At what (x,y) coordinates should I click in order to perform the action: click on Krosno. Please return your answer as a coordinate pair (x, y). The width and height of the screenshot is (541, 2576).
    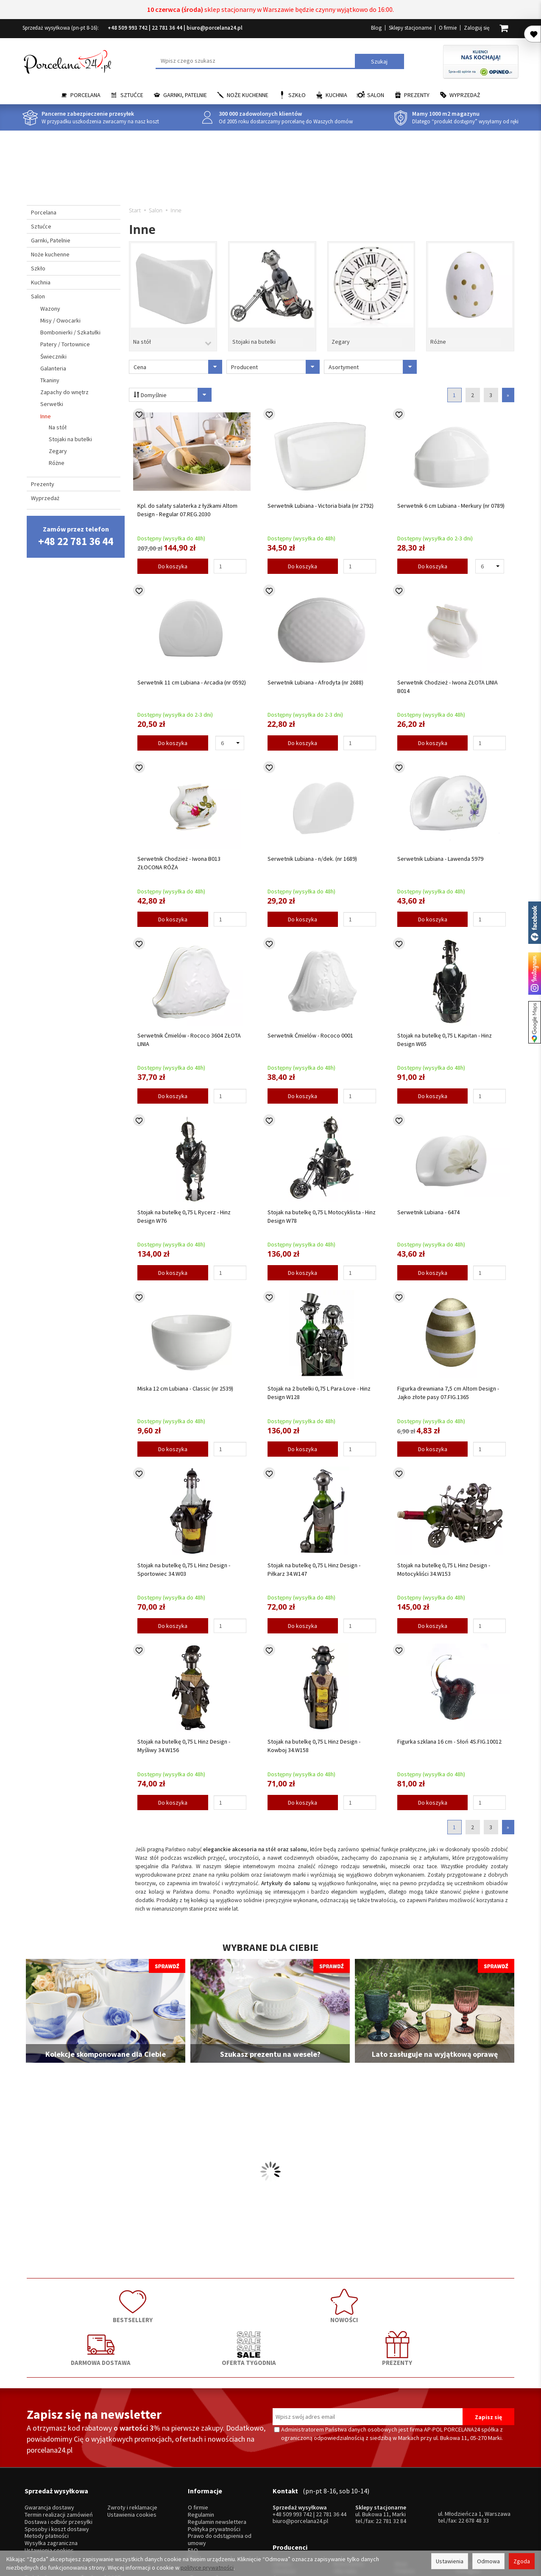
    Looking at the image, I should click on (464, 2484).